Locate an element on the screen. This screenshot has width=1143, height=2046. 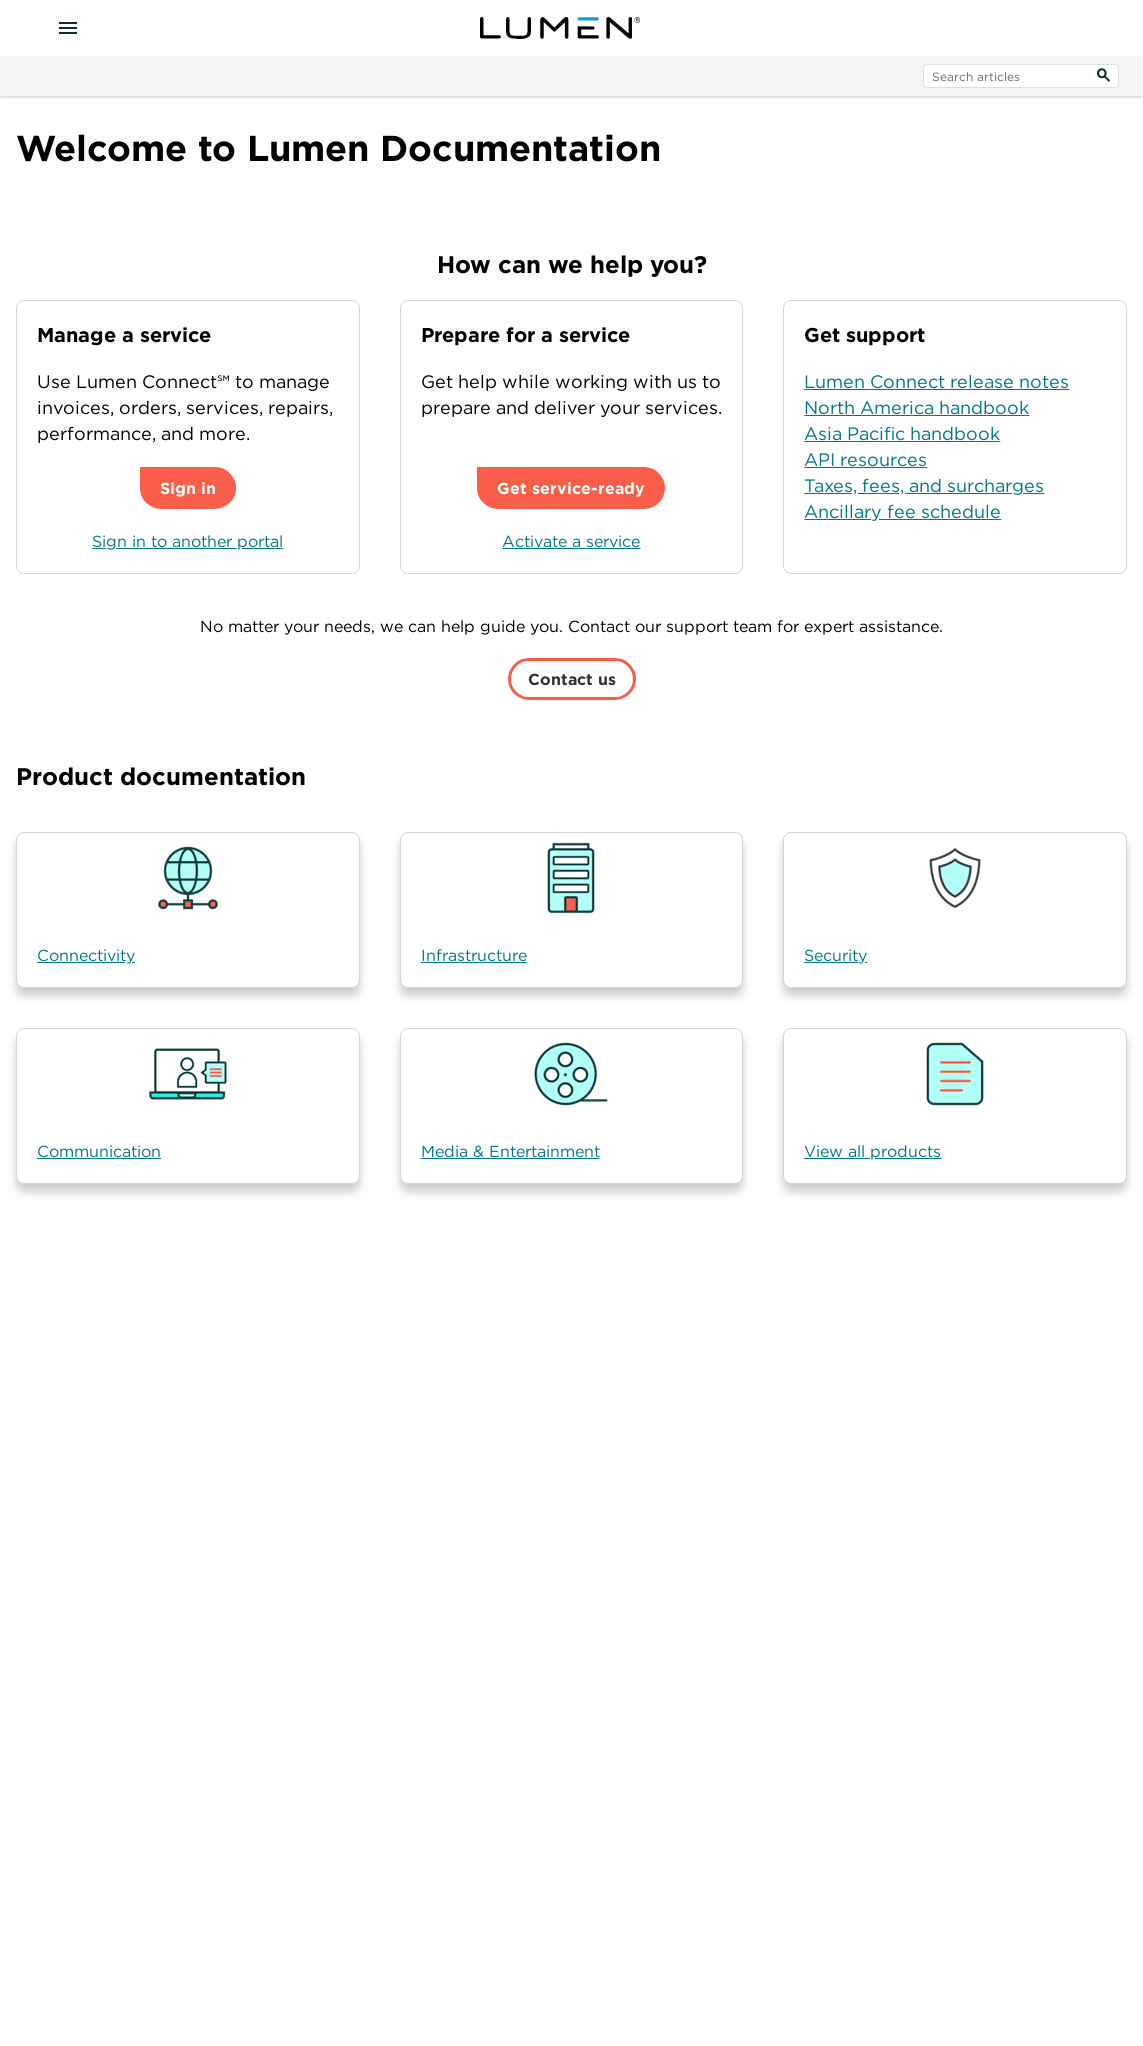
API resources is located at coordinates (865, 459).